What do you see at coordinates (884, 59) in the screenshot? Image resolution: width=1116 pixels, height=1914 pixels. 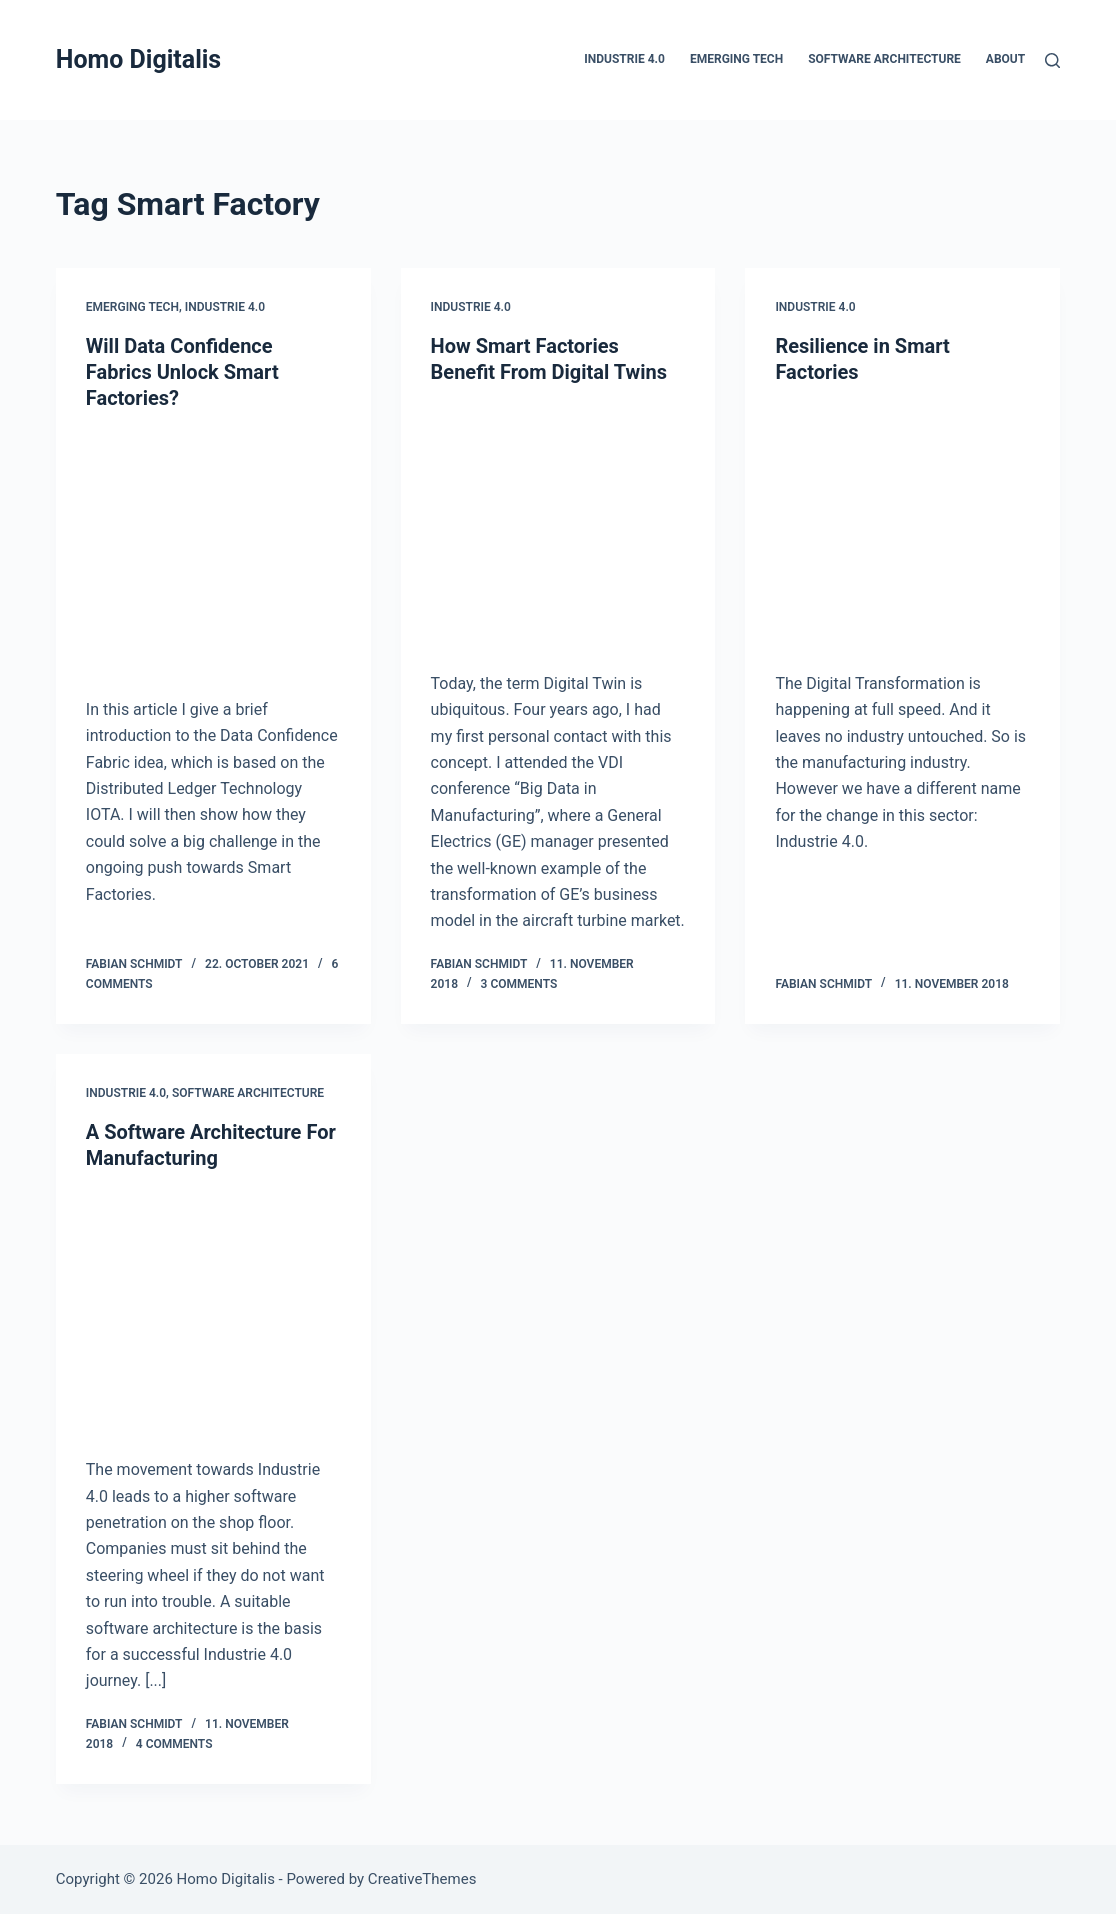 I see `Software Architecture` at bounding box center [884, 59].